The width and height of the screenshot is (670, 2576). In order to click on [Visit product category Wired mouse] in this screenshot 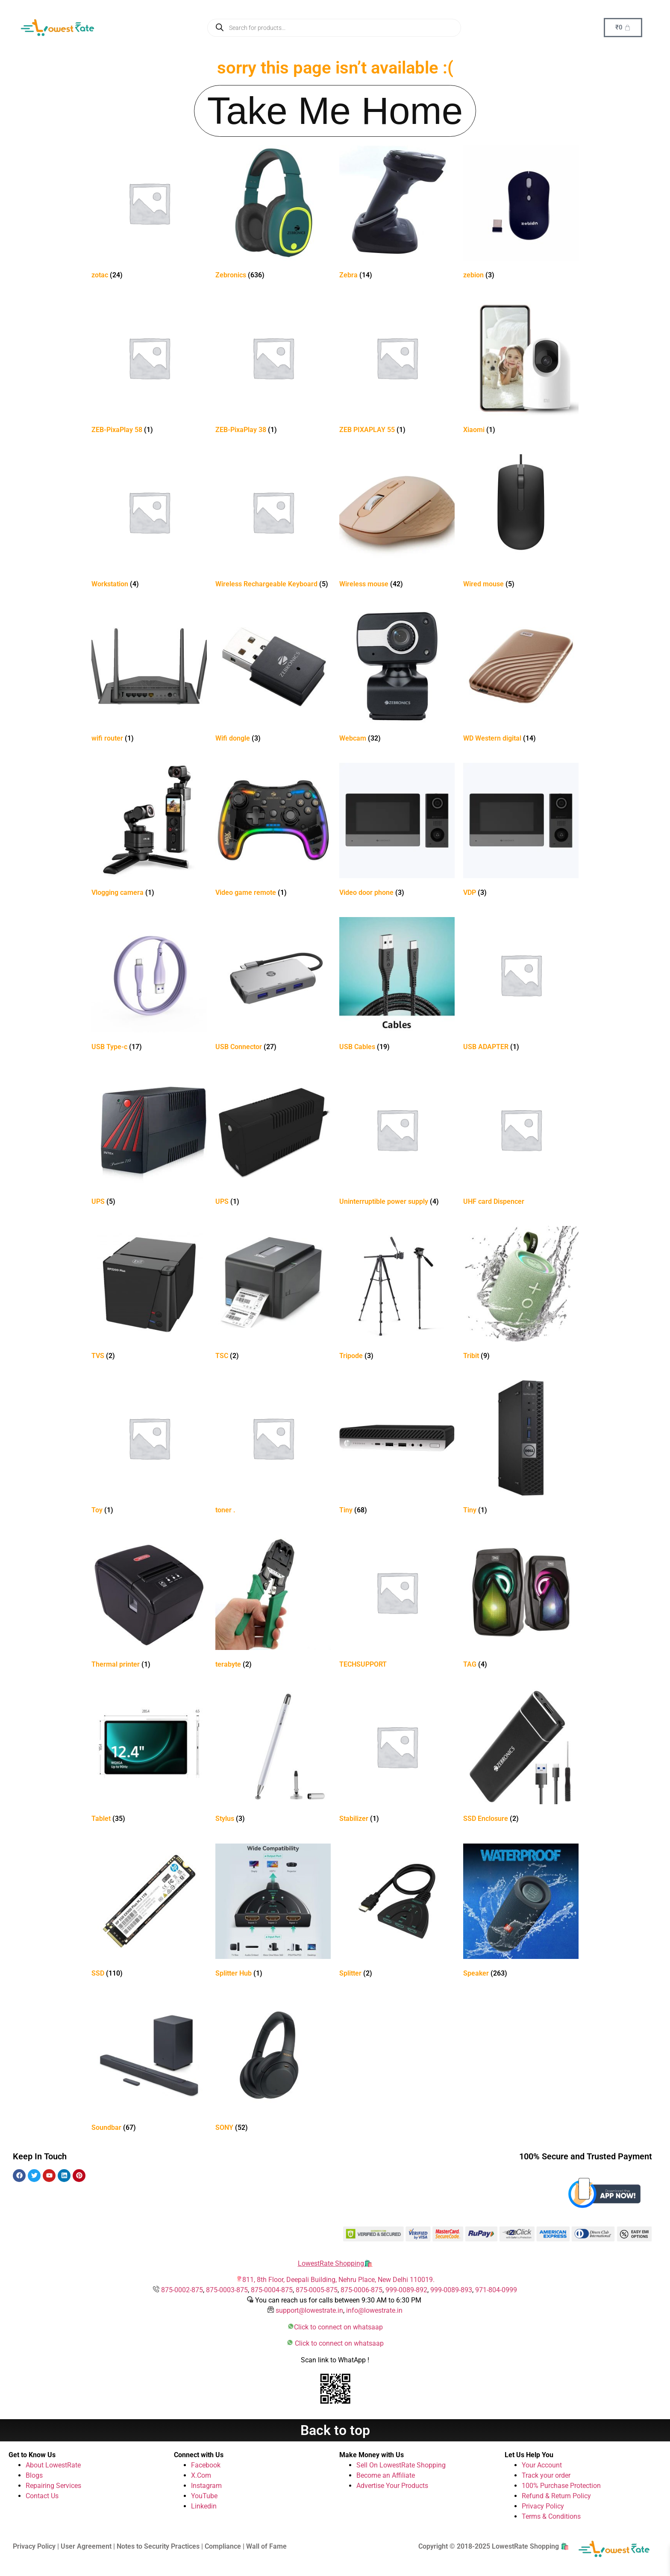, I will do `click(521, 522)`.